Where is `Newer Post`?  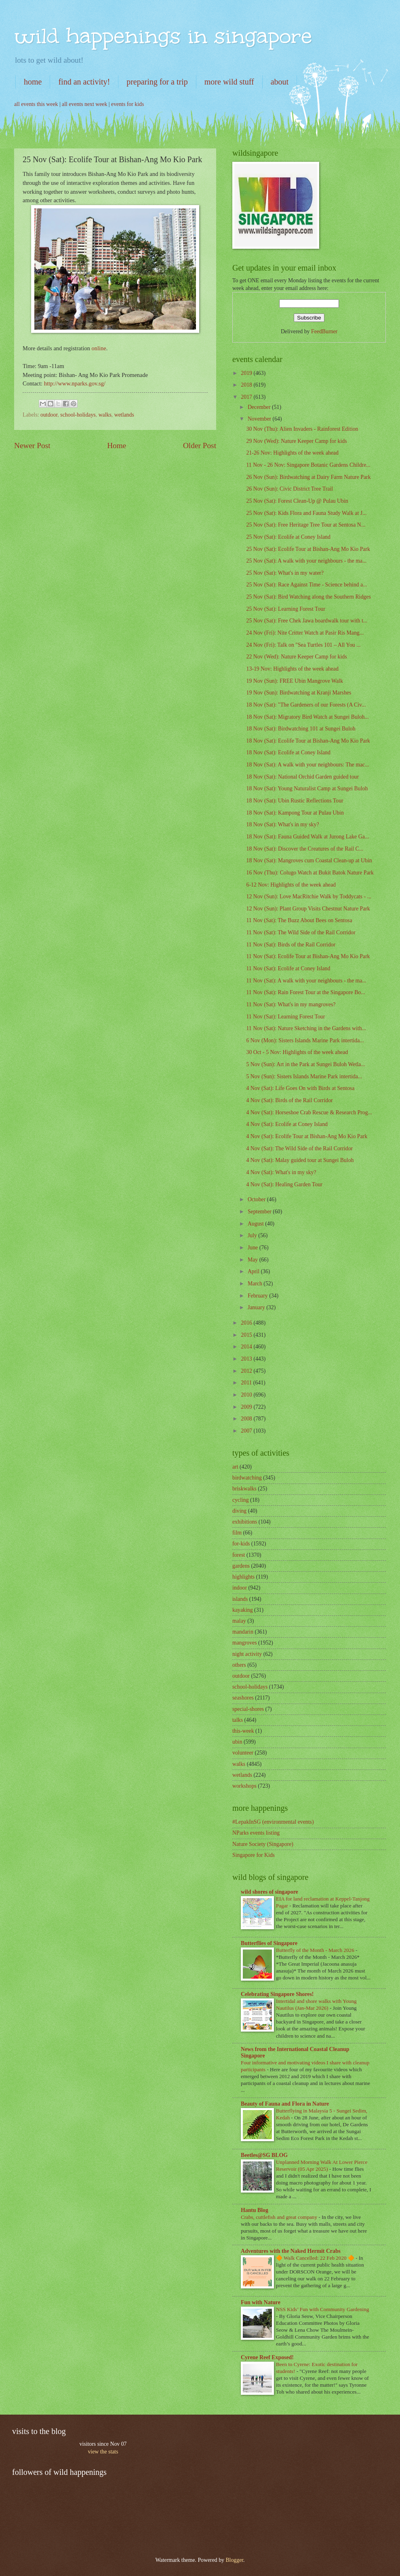 Newer Post is located at coordinates (32, 445).